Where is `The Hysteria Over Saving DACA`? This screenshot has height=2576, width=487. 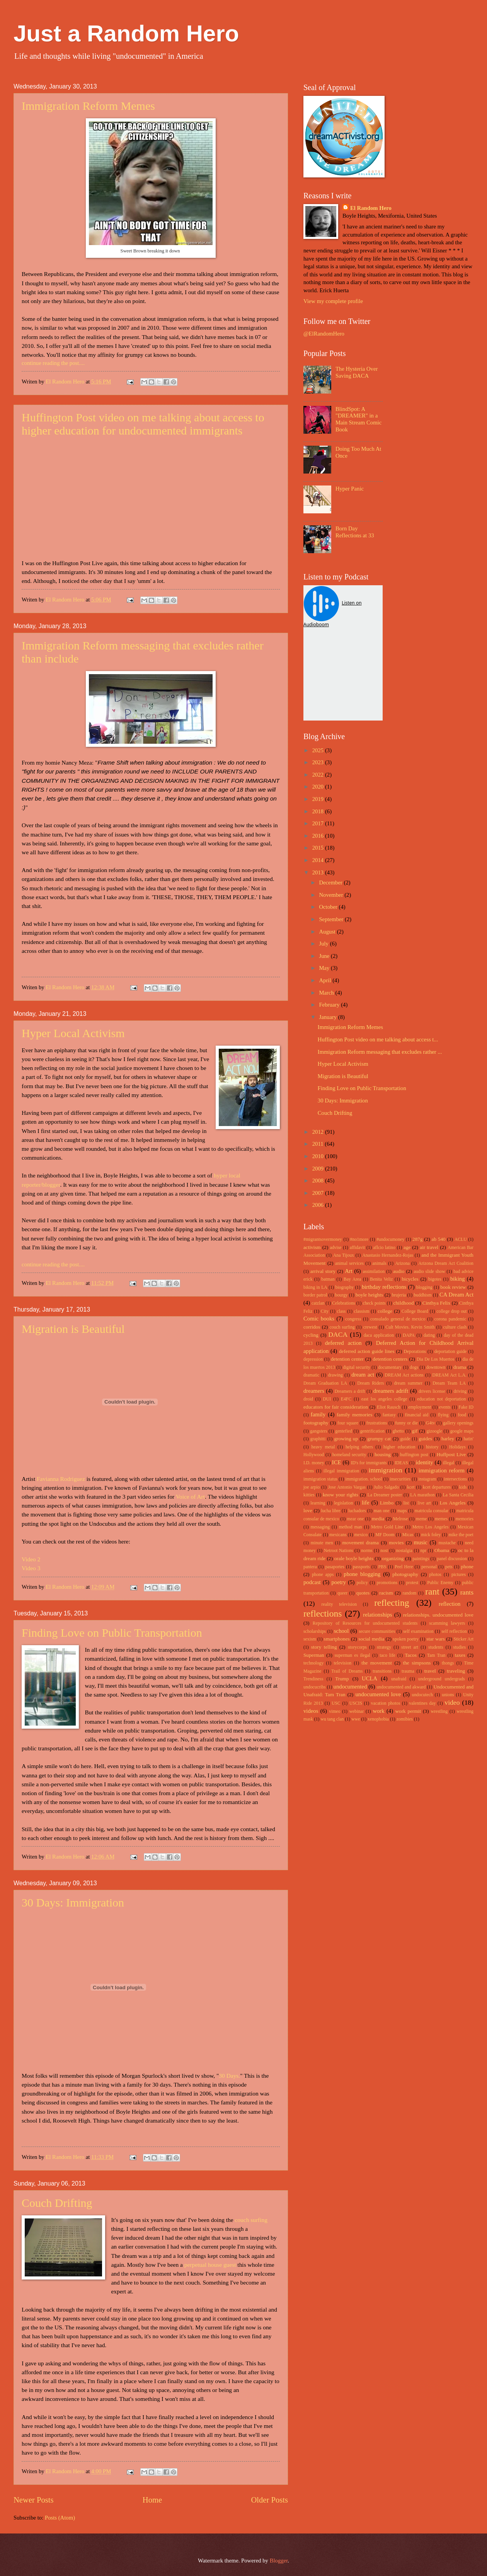 The Hysteria Over Saving DACA is located at coordinates (356, 372).